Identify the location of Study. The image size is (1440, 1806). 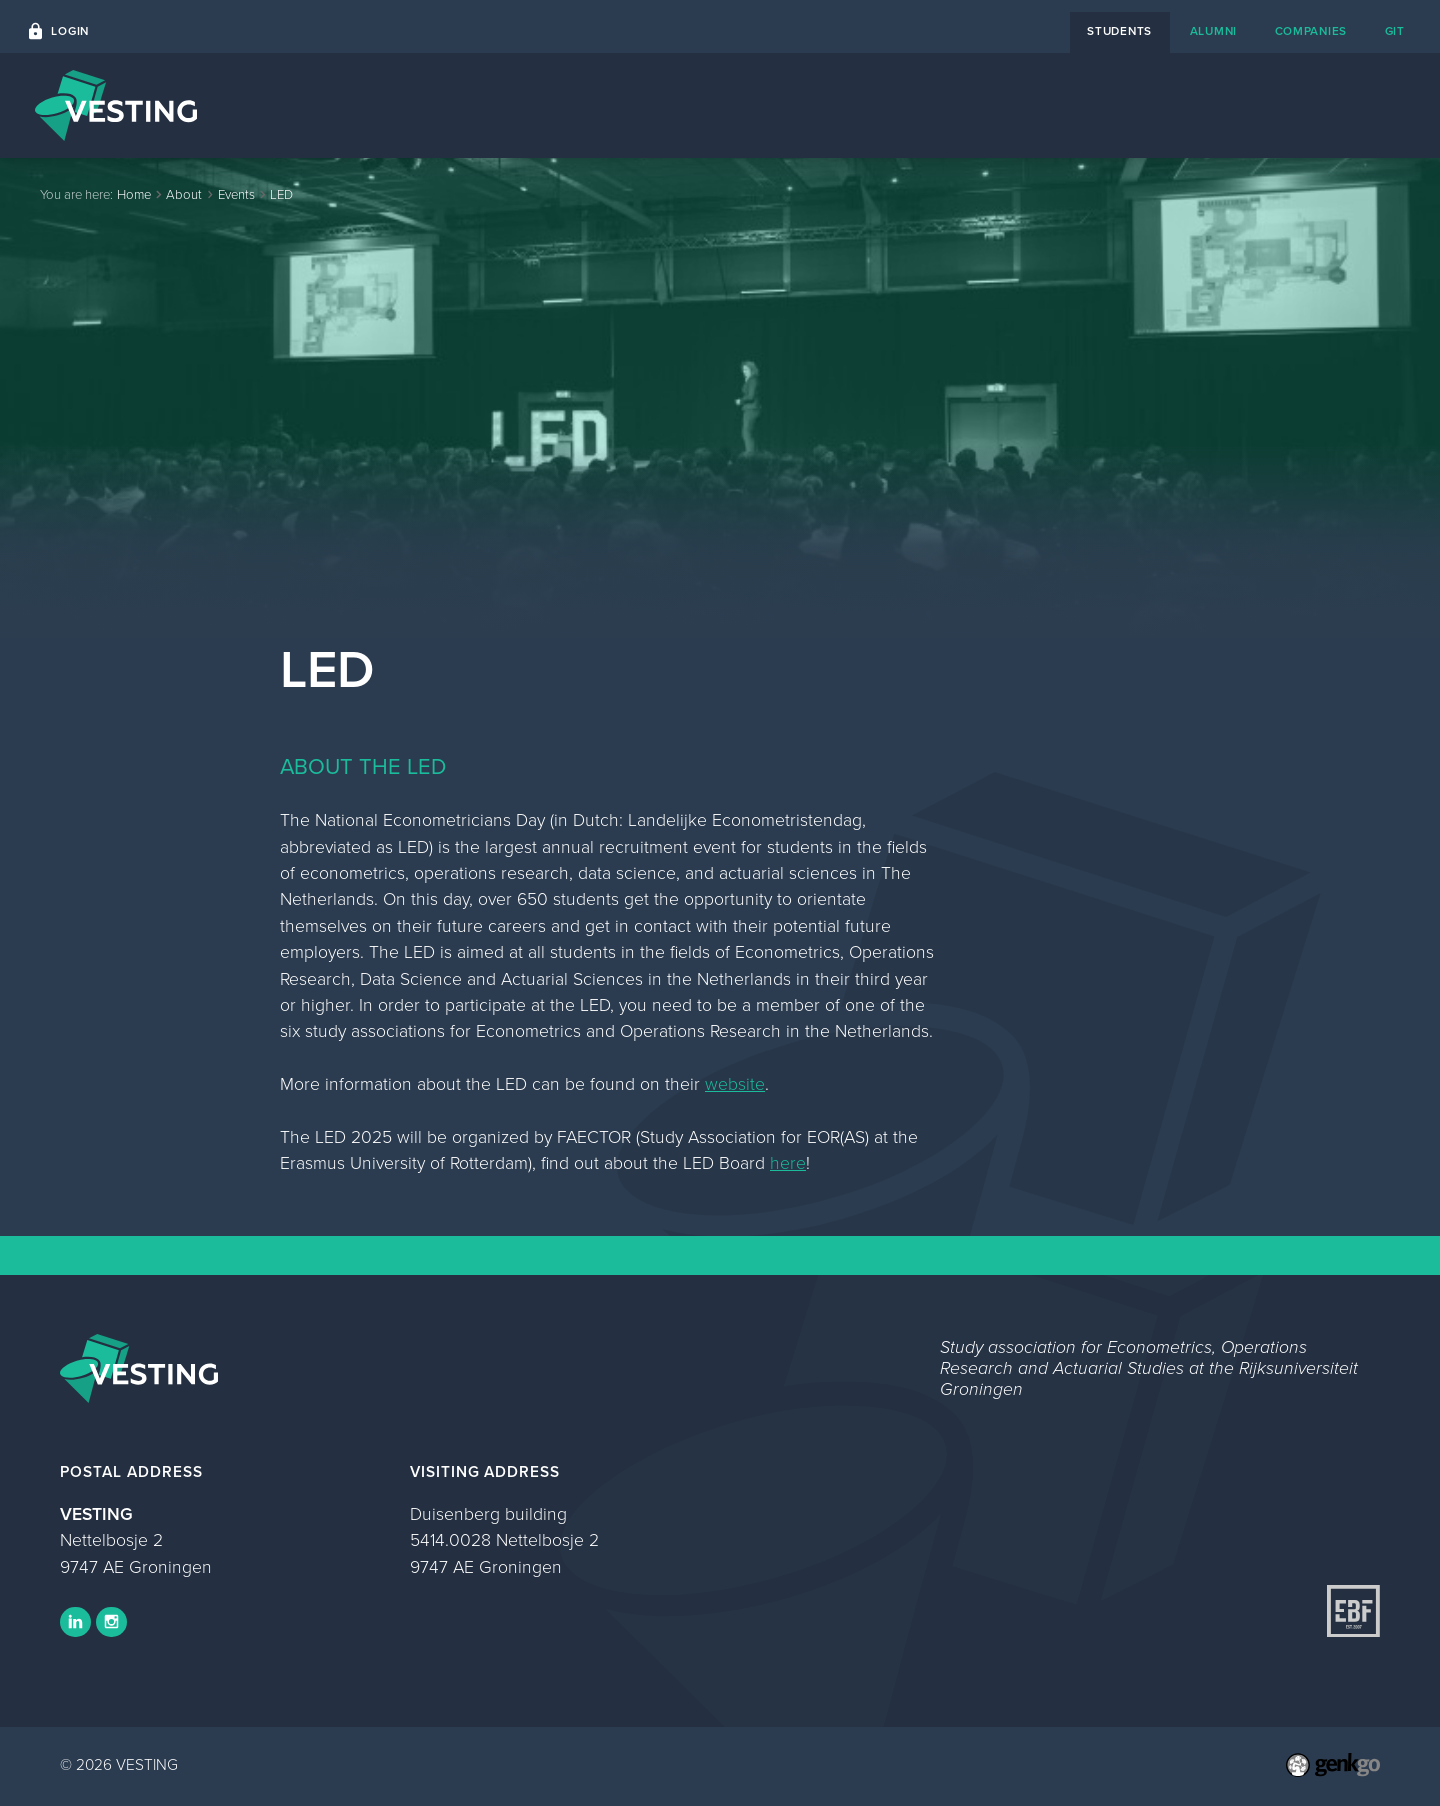
(1227, 105).